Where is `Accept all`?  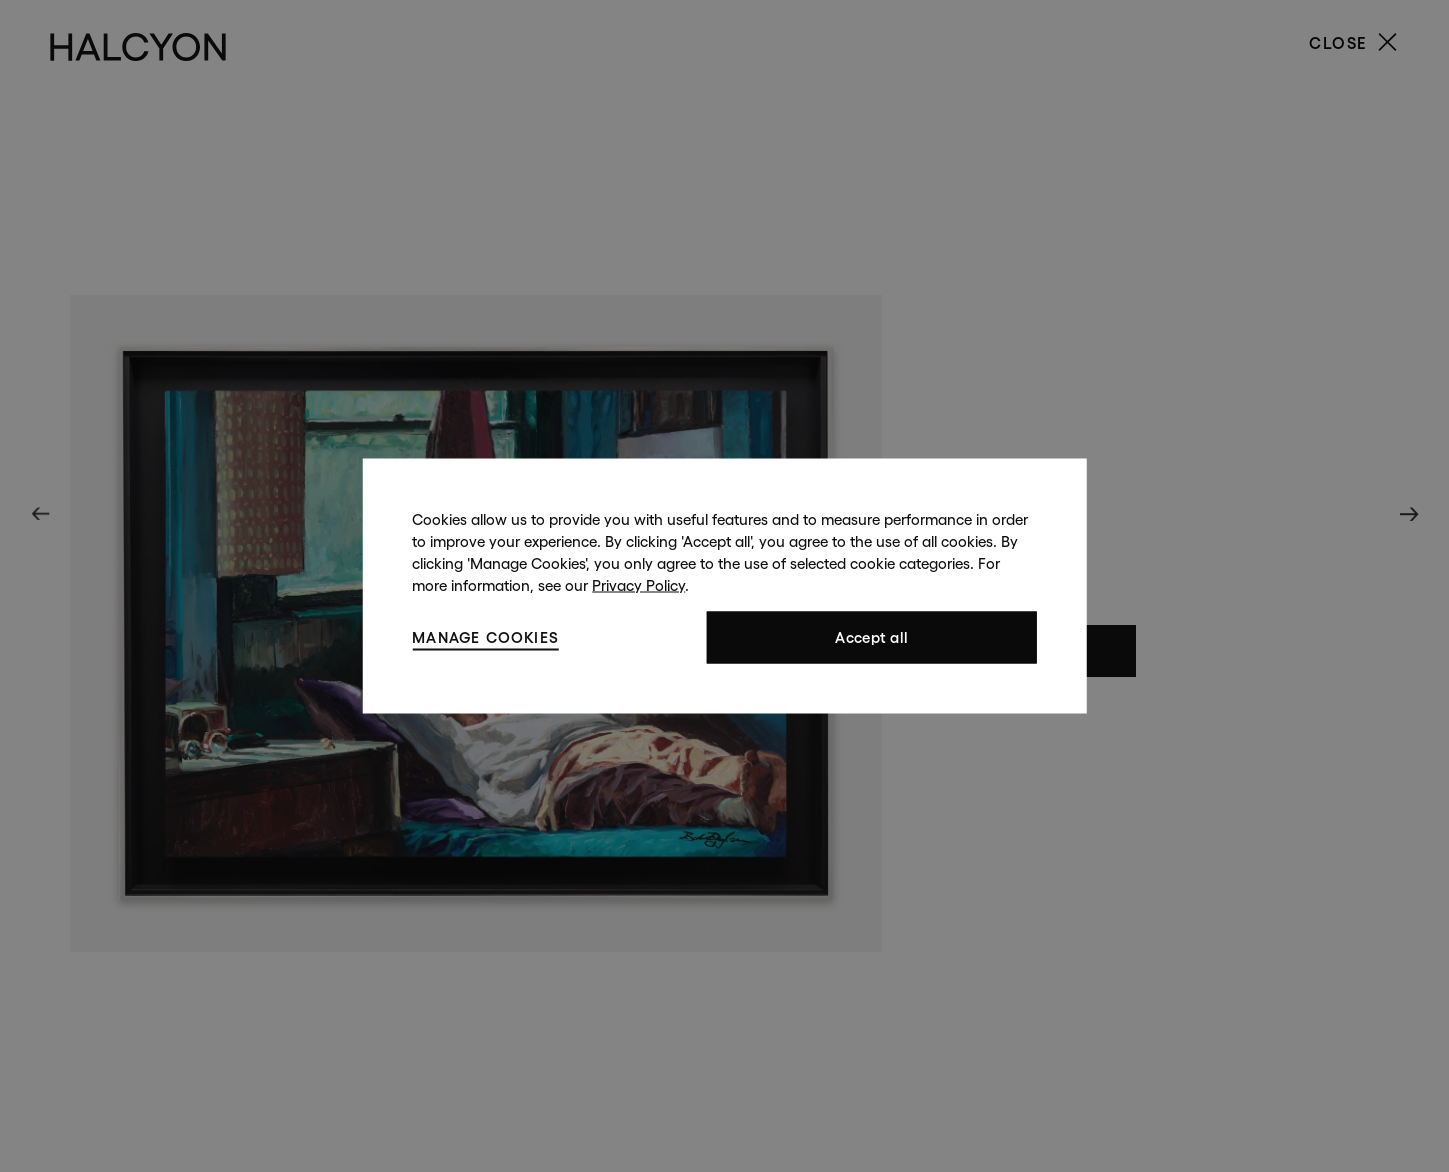
Accept all is located at coordinates (871, 637).